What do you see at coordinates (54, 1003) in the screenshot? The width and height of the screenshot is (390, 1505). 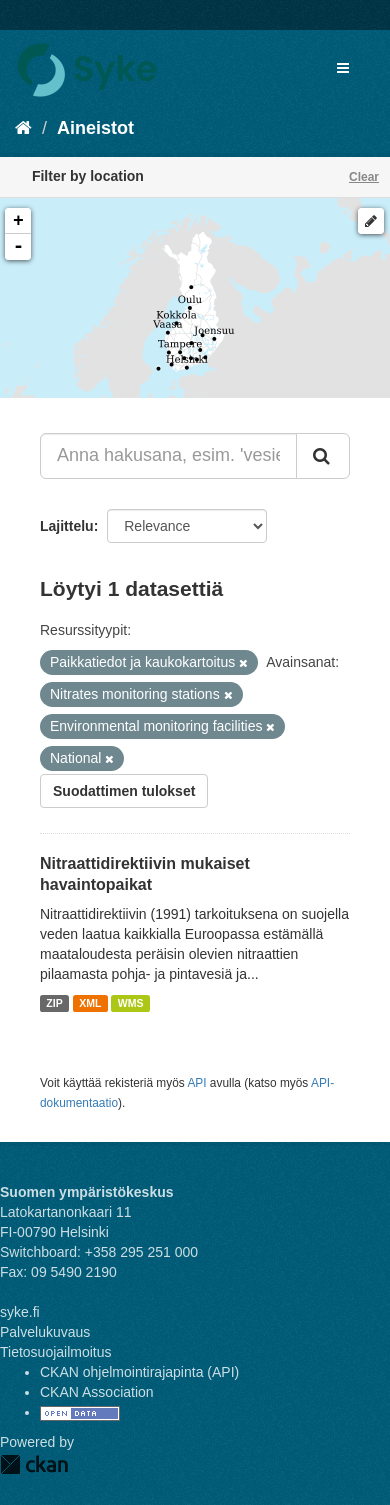 I see `ZIP` at bounding box center [54, 1003].